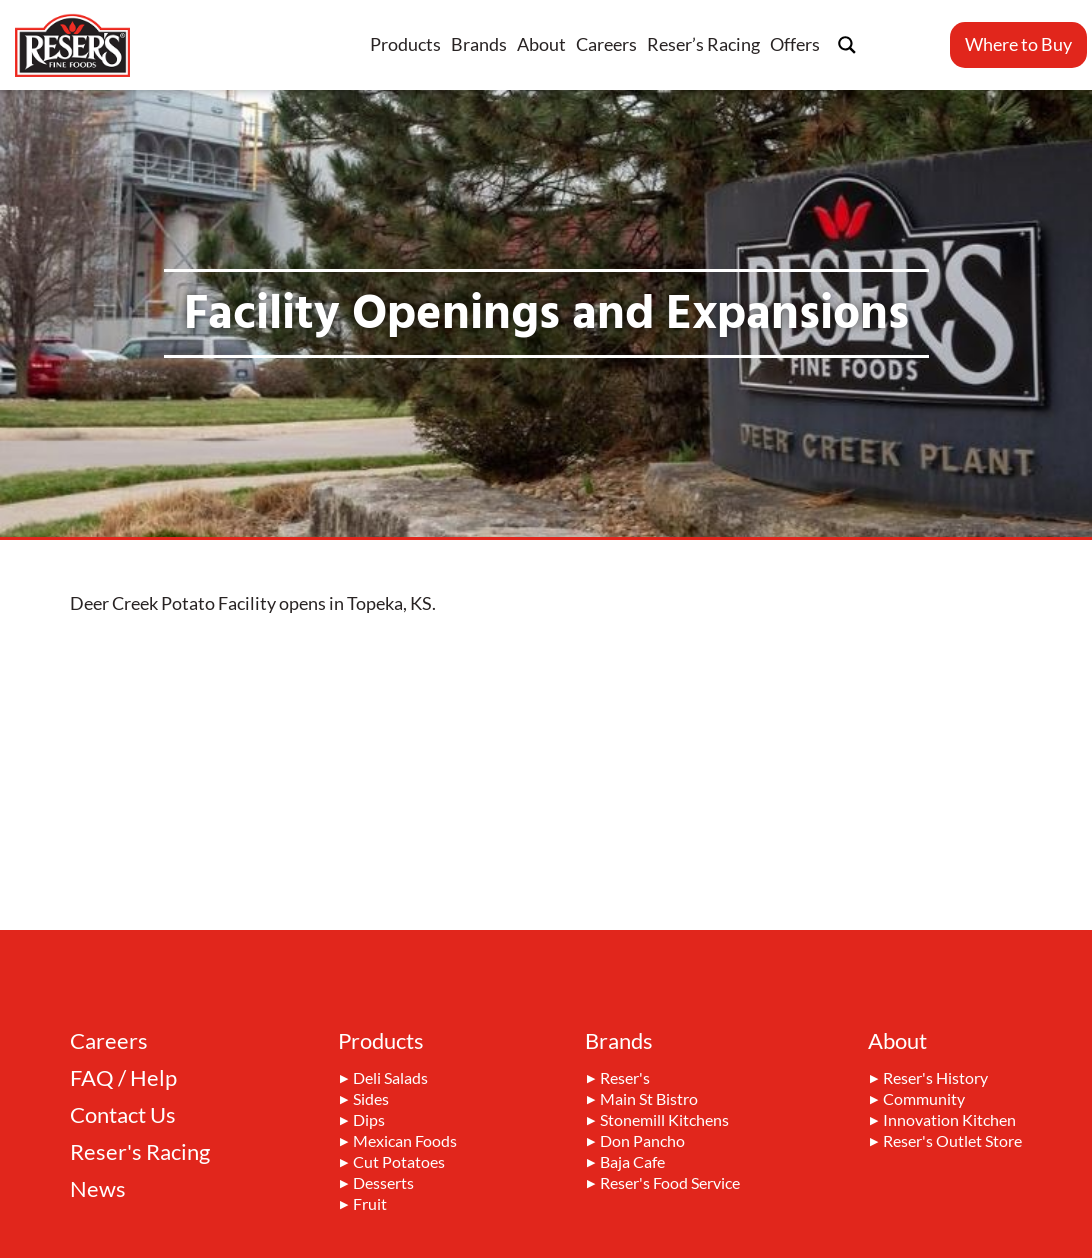  What do you see at coordinates (123, 1078) in the screenshot?
I see `FAQ / Help` at bounding box center [123, 1078].